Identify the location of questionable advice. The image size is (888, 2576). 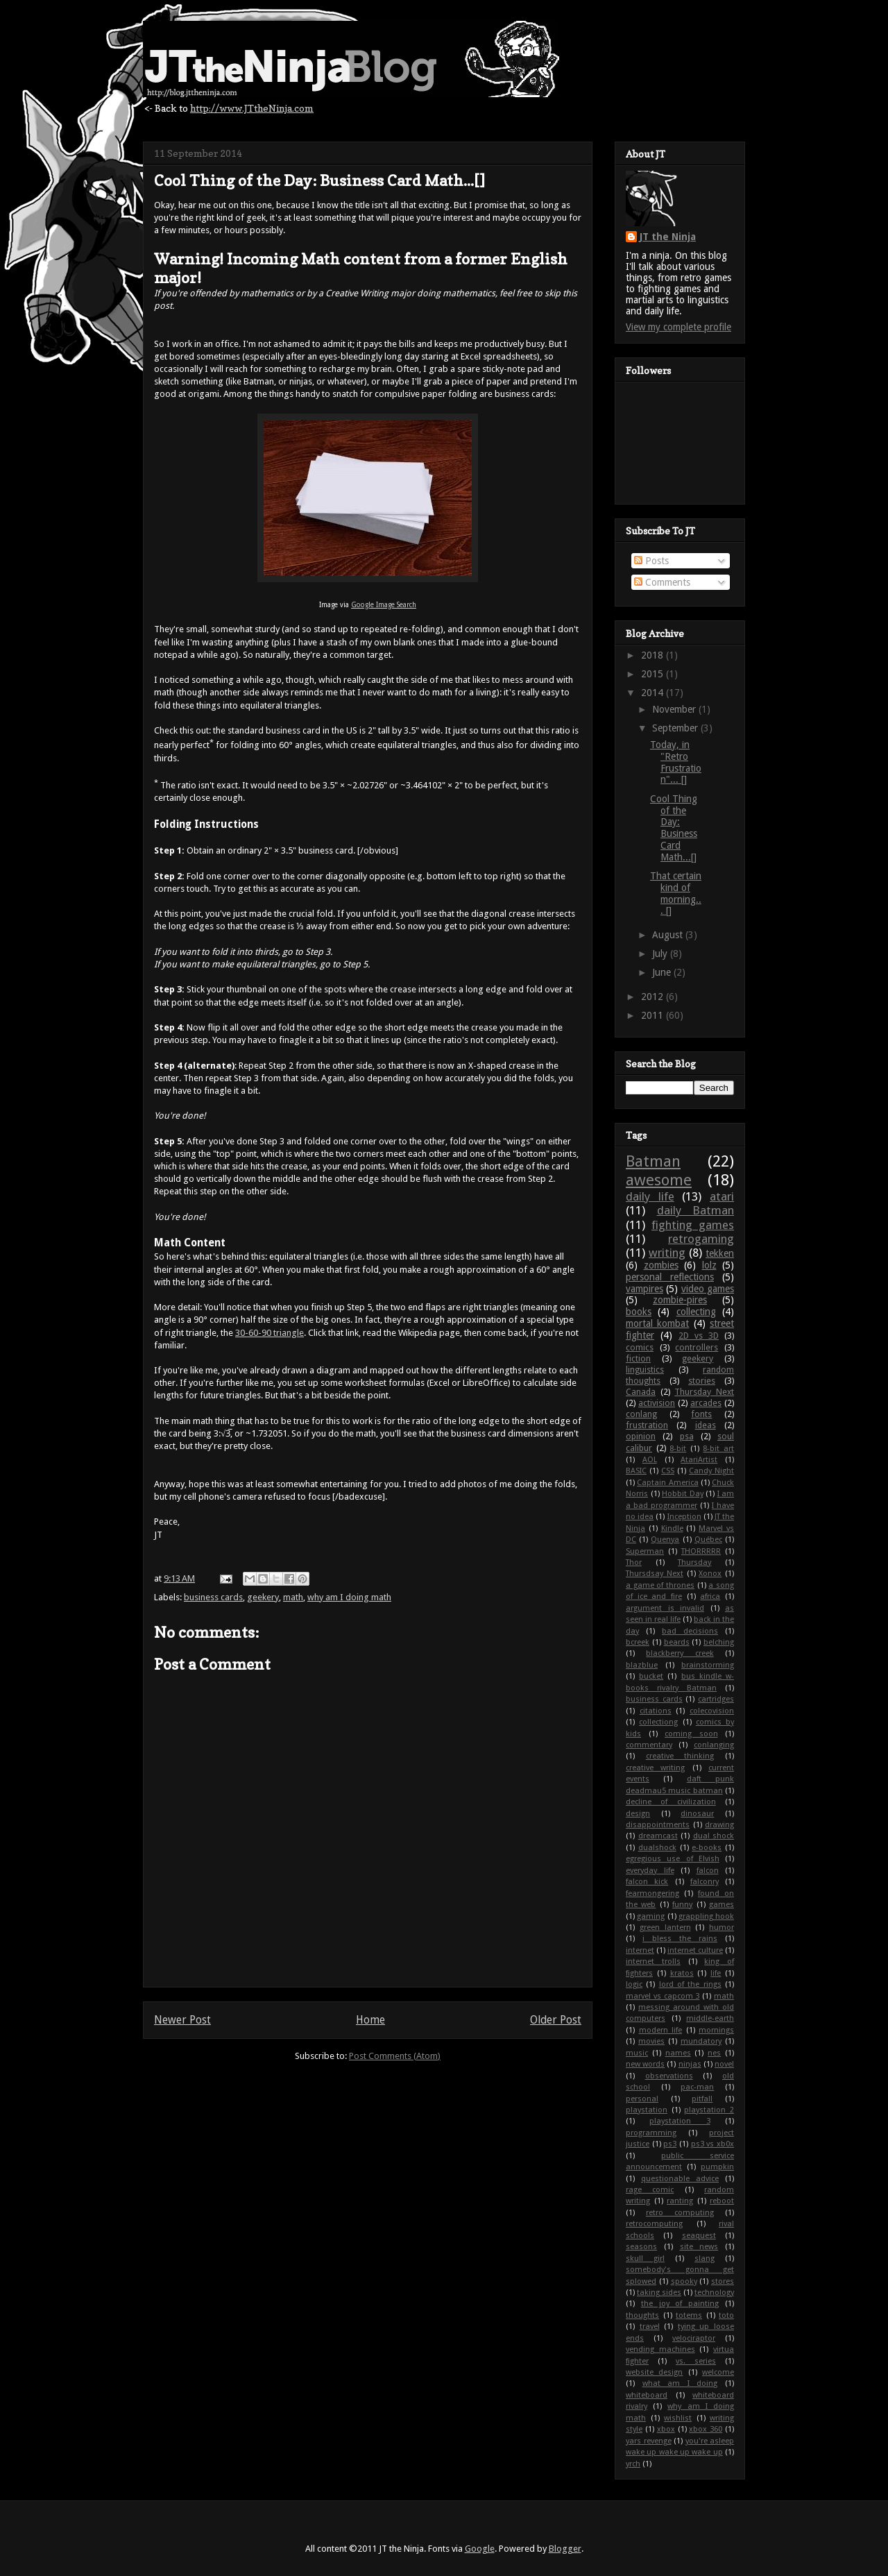
(680, 2178).